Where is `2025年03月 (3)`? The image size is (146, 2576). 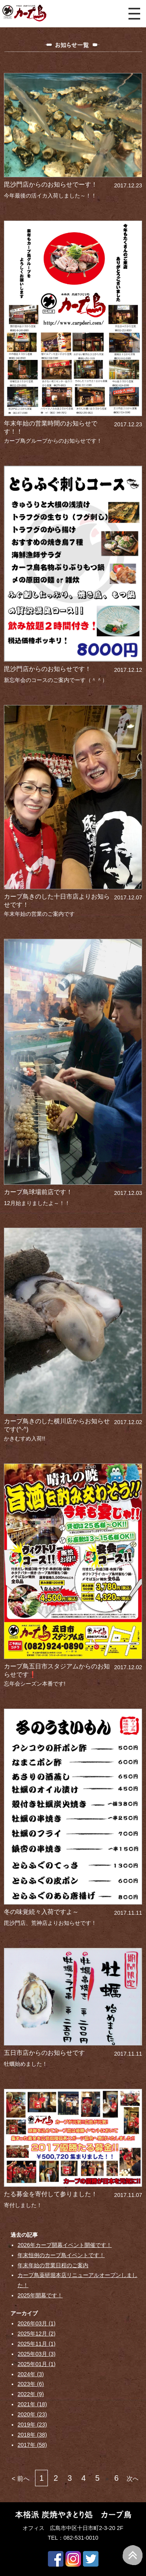
2025年03月 (3) is located at coordinates (37, 2354).